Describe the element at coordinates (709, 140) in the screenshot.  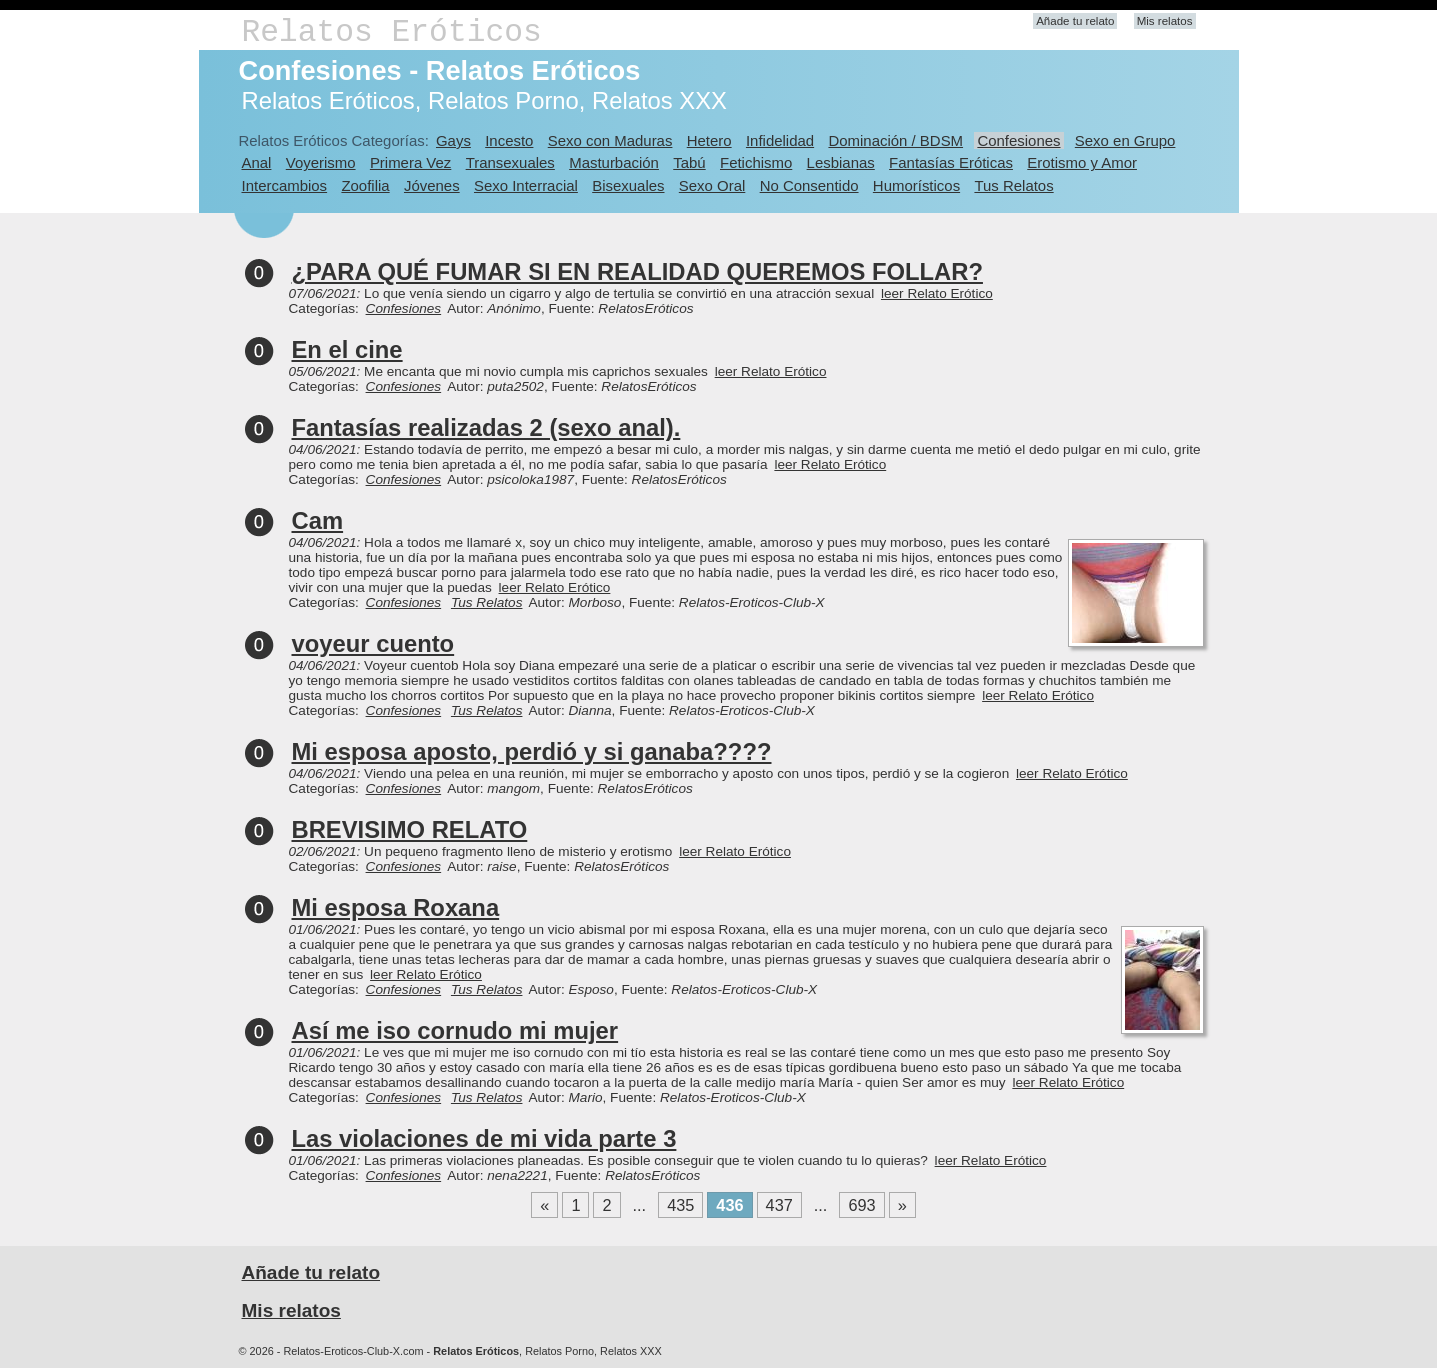
I see `Hetero` at that location.